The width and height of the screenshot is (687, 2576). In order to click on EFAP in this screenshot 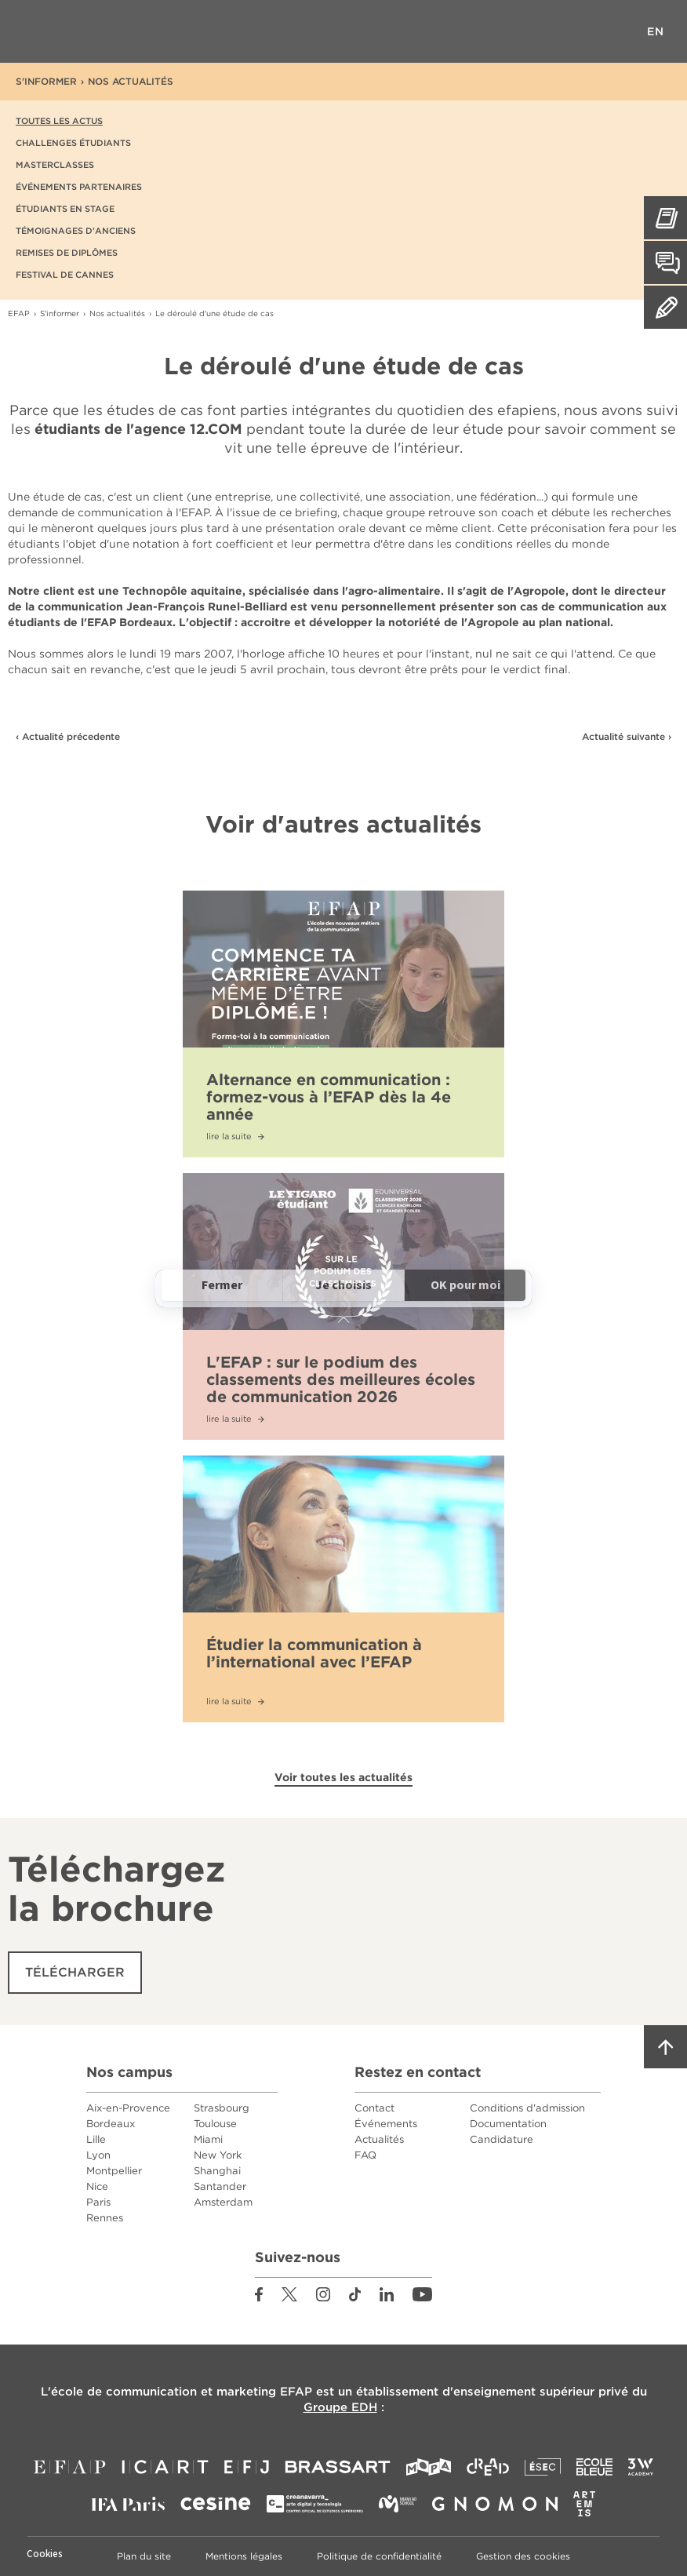, I will do `click(344, 31)`.